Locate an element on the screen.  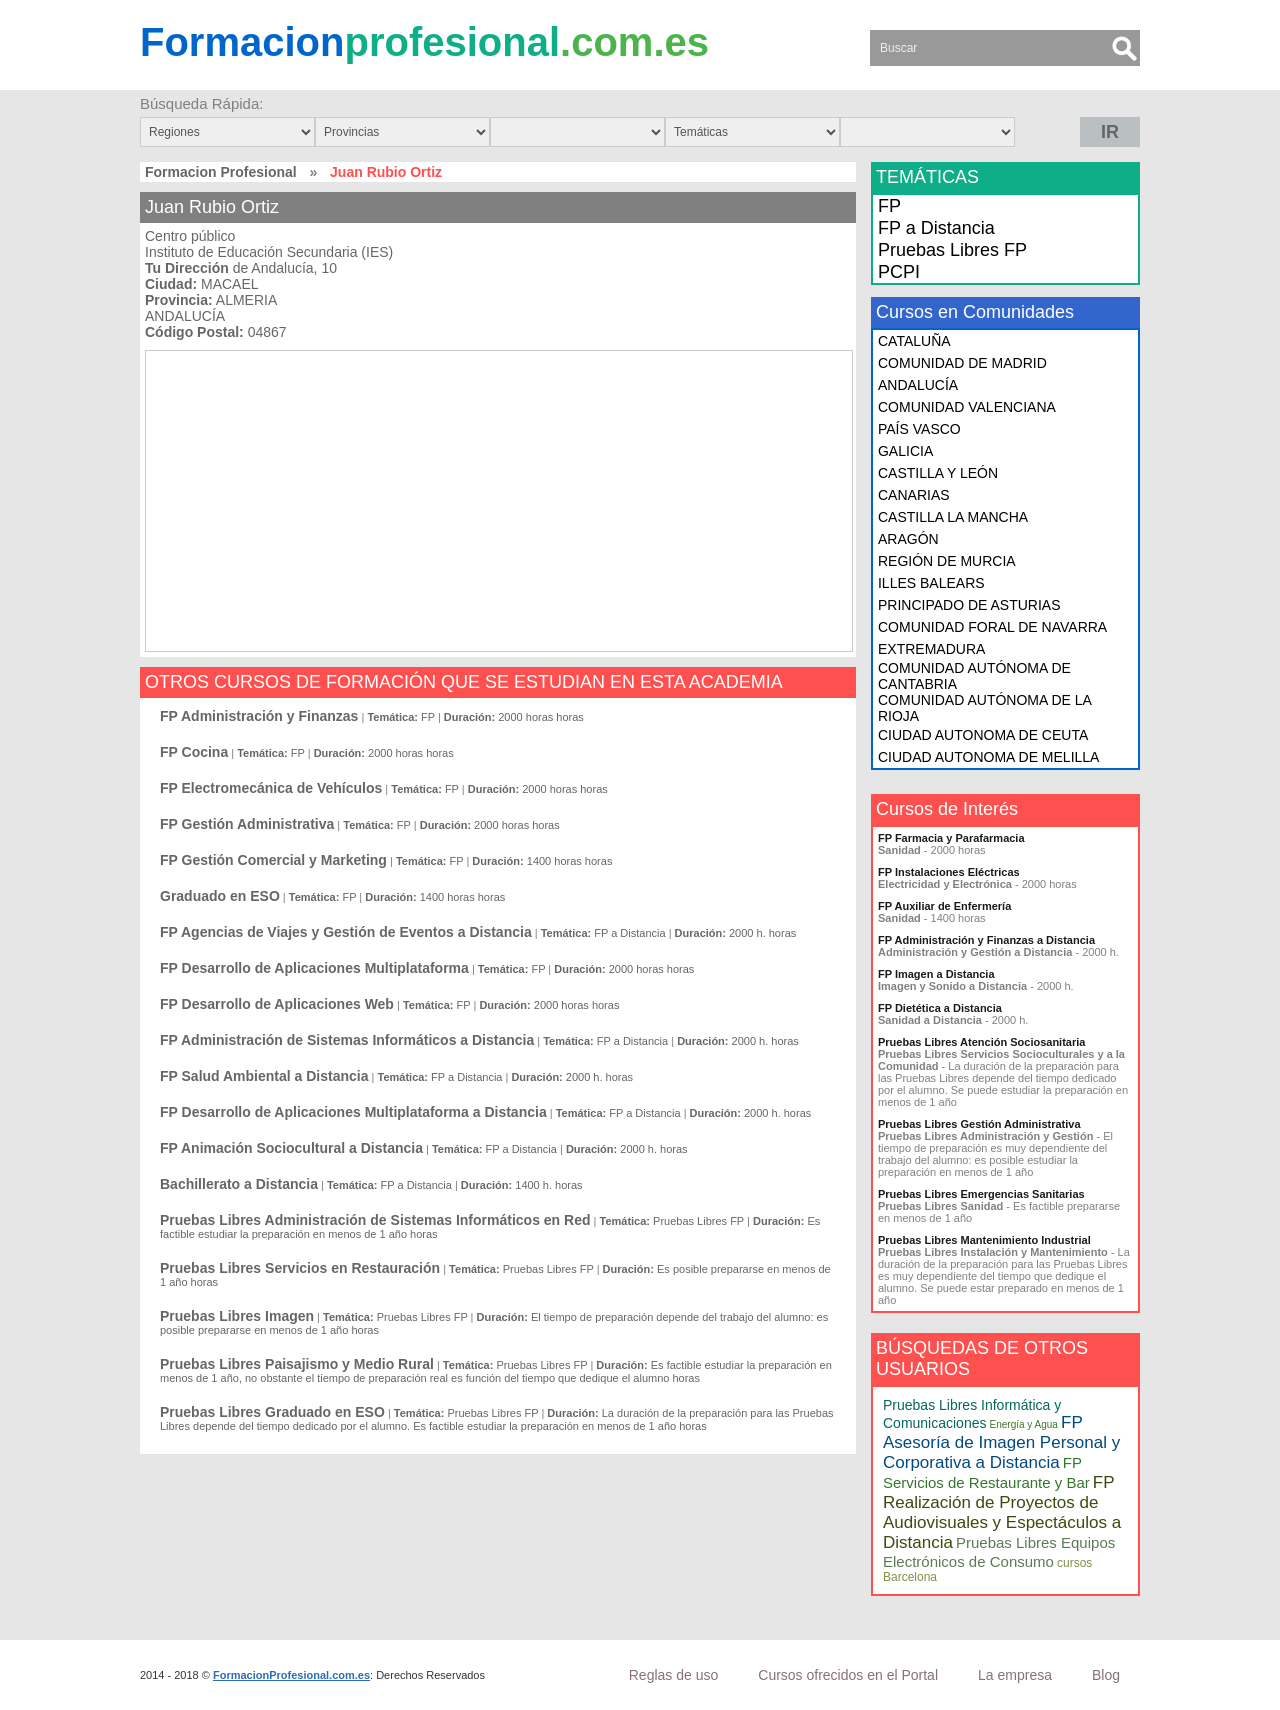
CANARIAS is located at coordinates (914, 495).